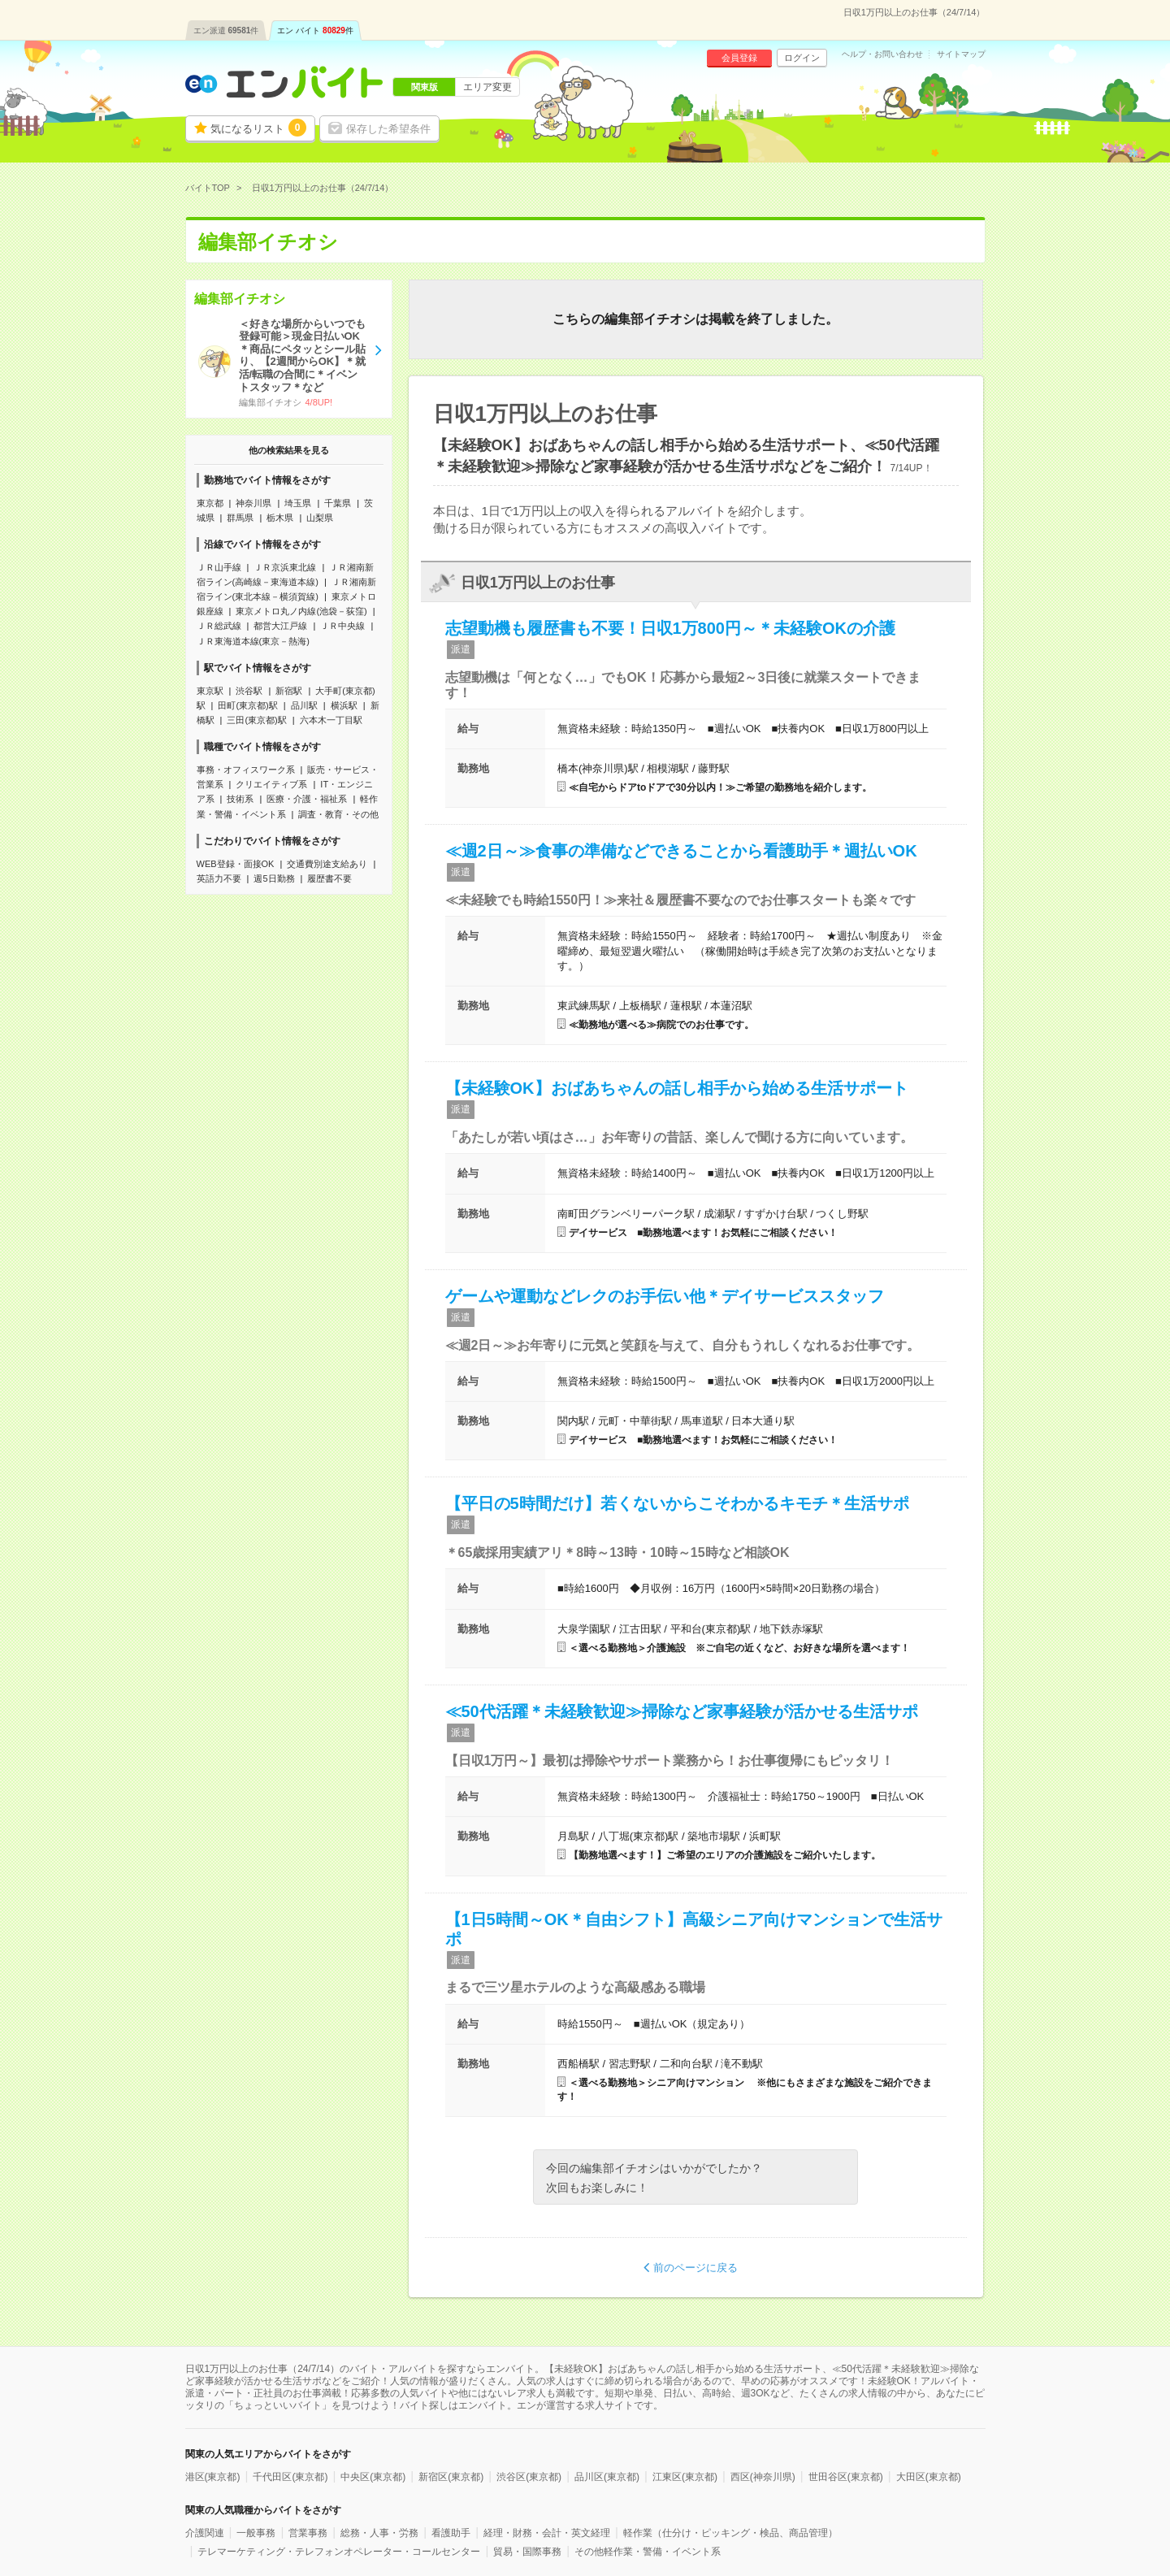 The image size is (1170, 2576). Describe the element at coordinates (256, 720) in the screenshot. I see `三田(東京都)駅` at that location.